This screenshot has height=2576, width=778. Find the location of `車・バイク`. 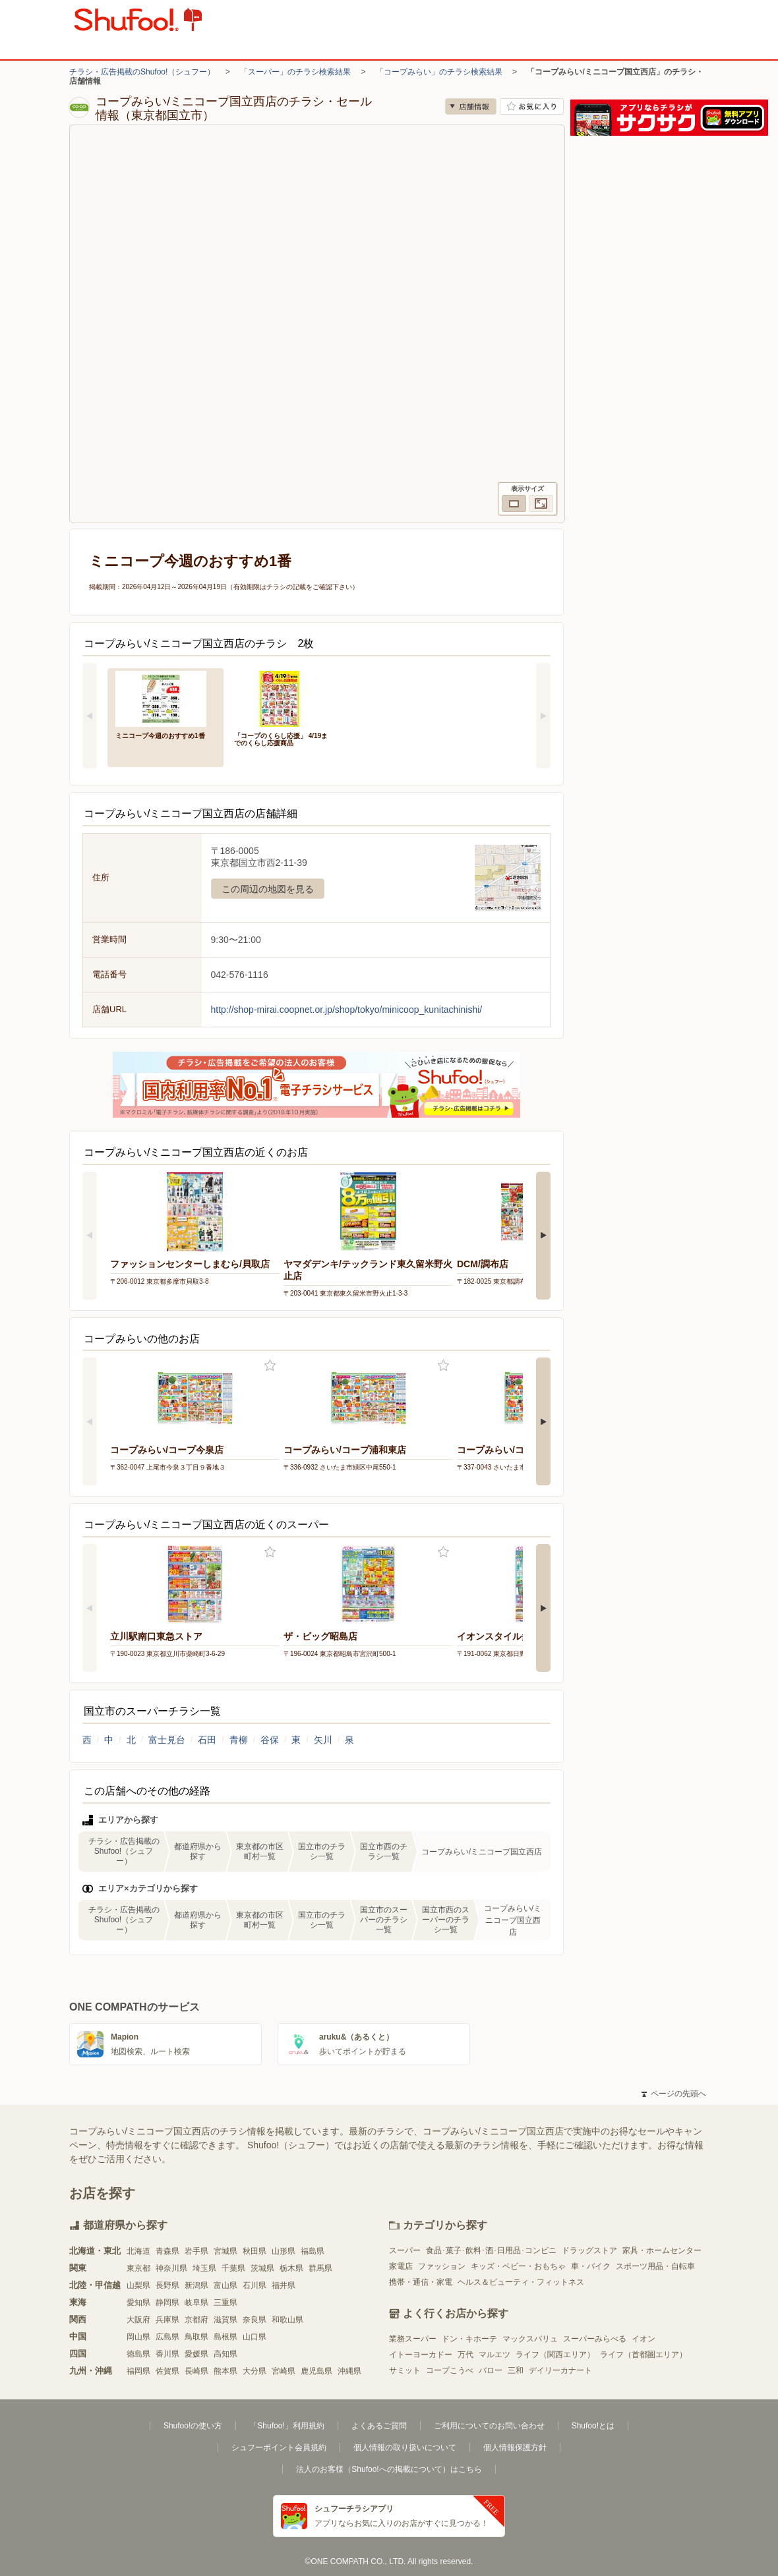

車・バイク is located at coordinates (591, 2266).